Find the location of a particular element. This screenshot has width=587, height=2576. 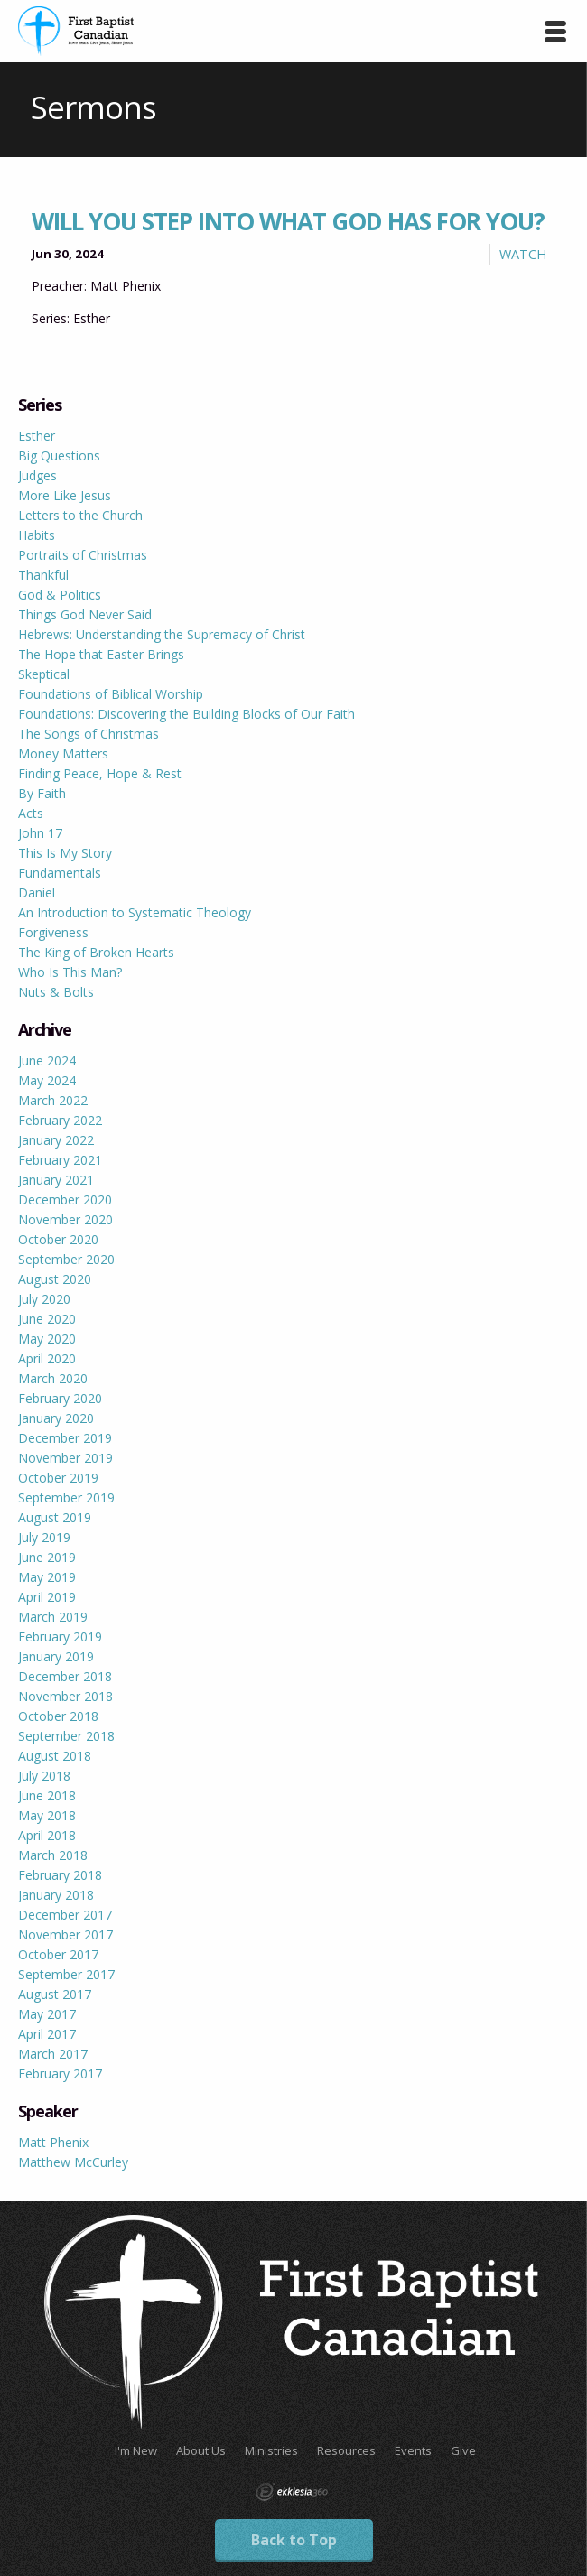

Resources is located at coordinates (346, 2450).